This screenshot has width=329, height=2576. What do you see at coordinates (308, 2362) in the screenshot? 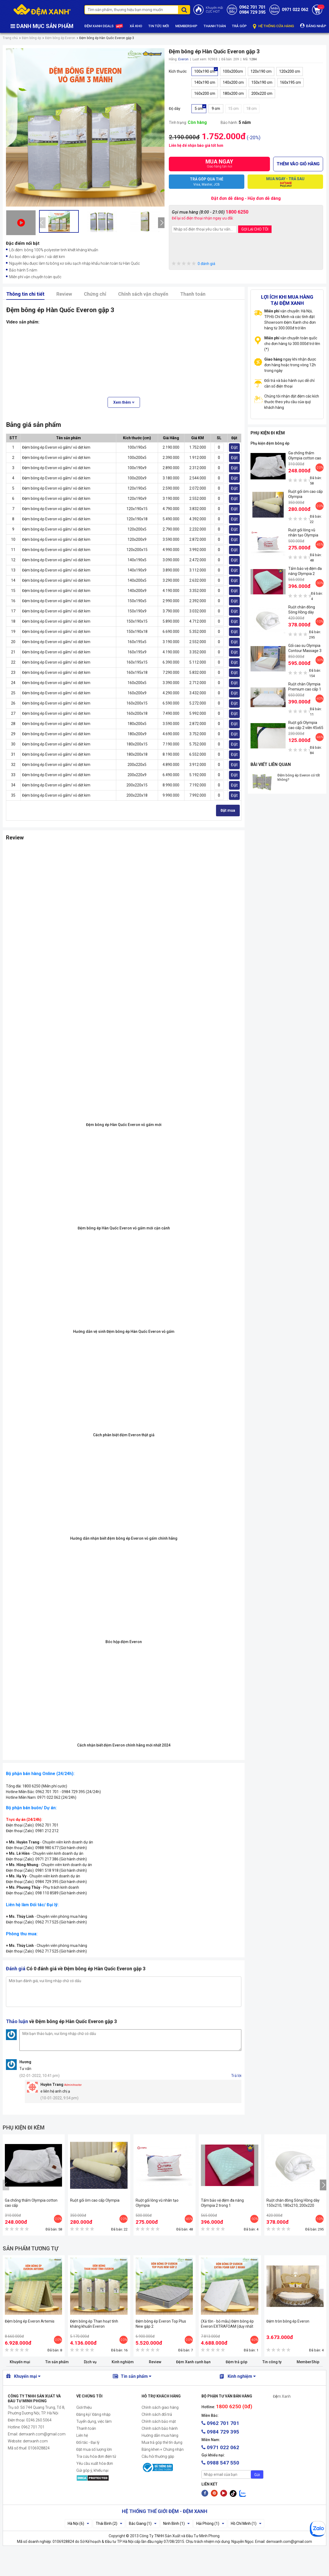
I see `MemberShip` at bounding box center [308, 2362].